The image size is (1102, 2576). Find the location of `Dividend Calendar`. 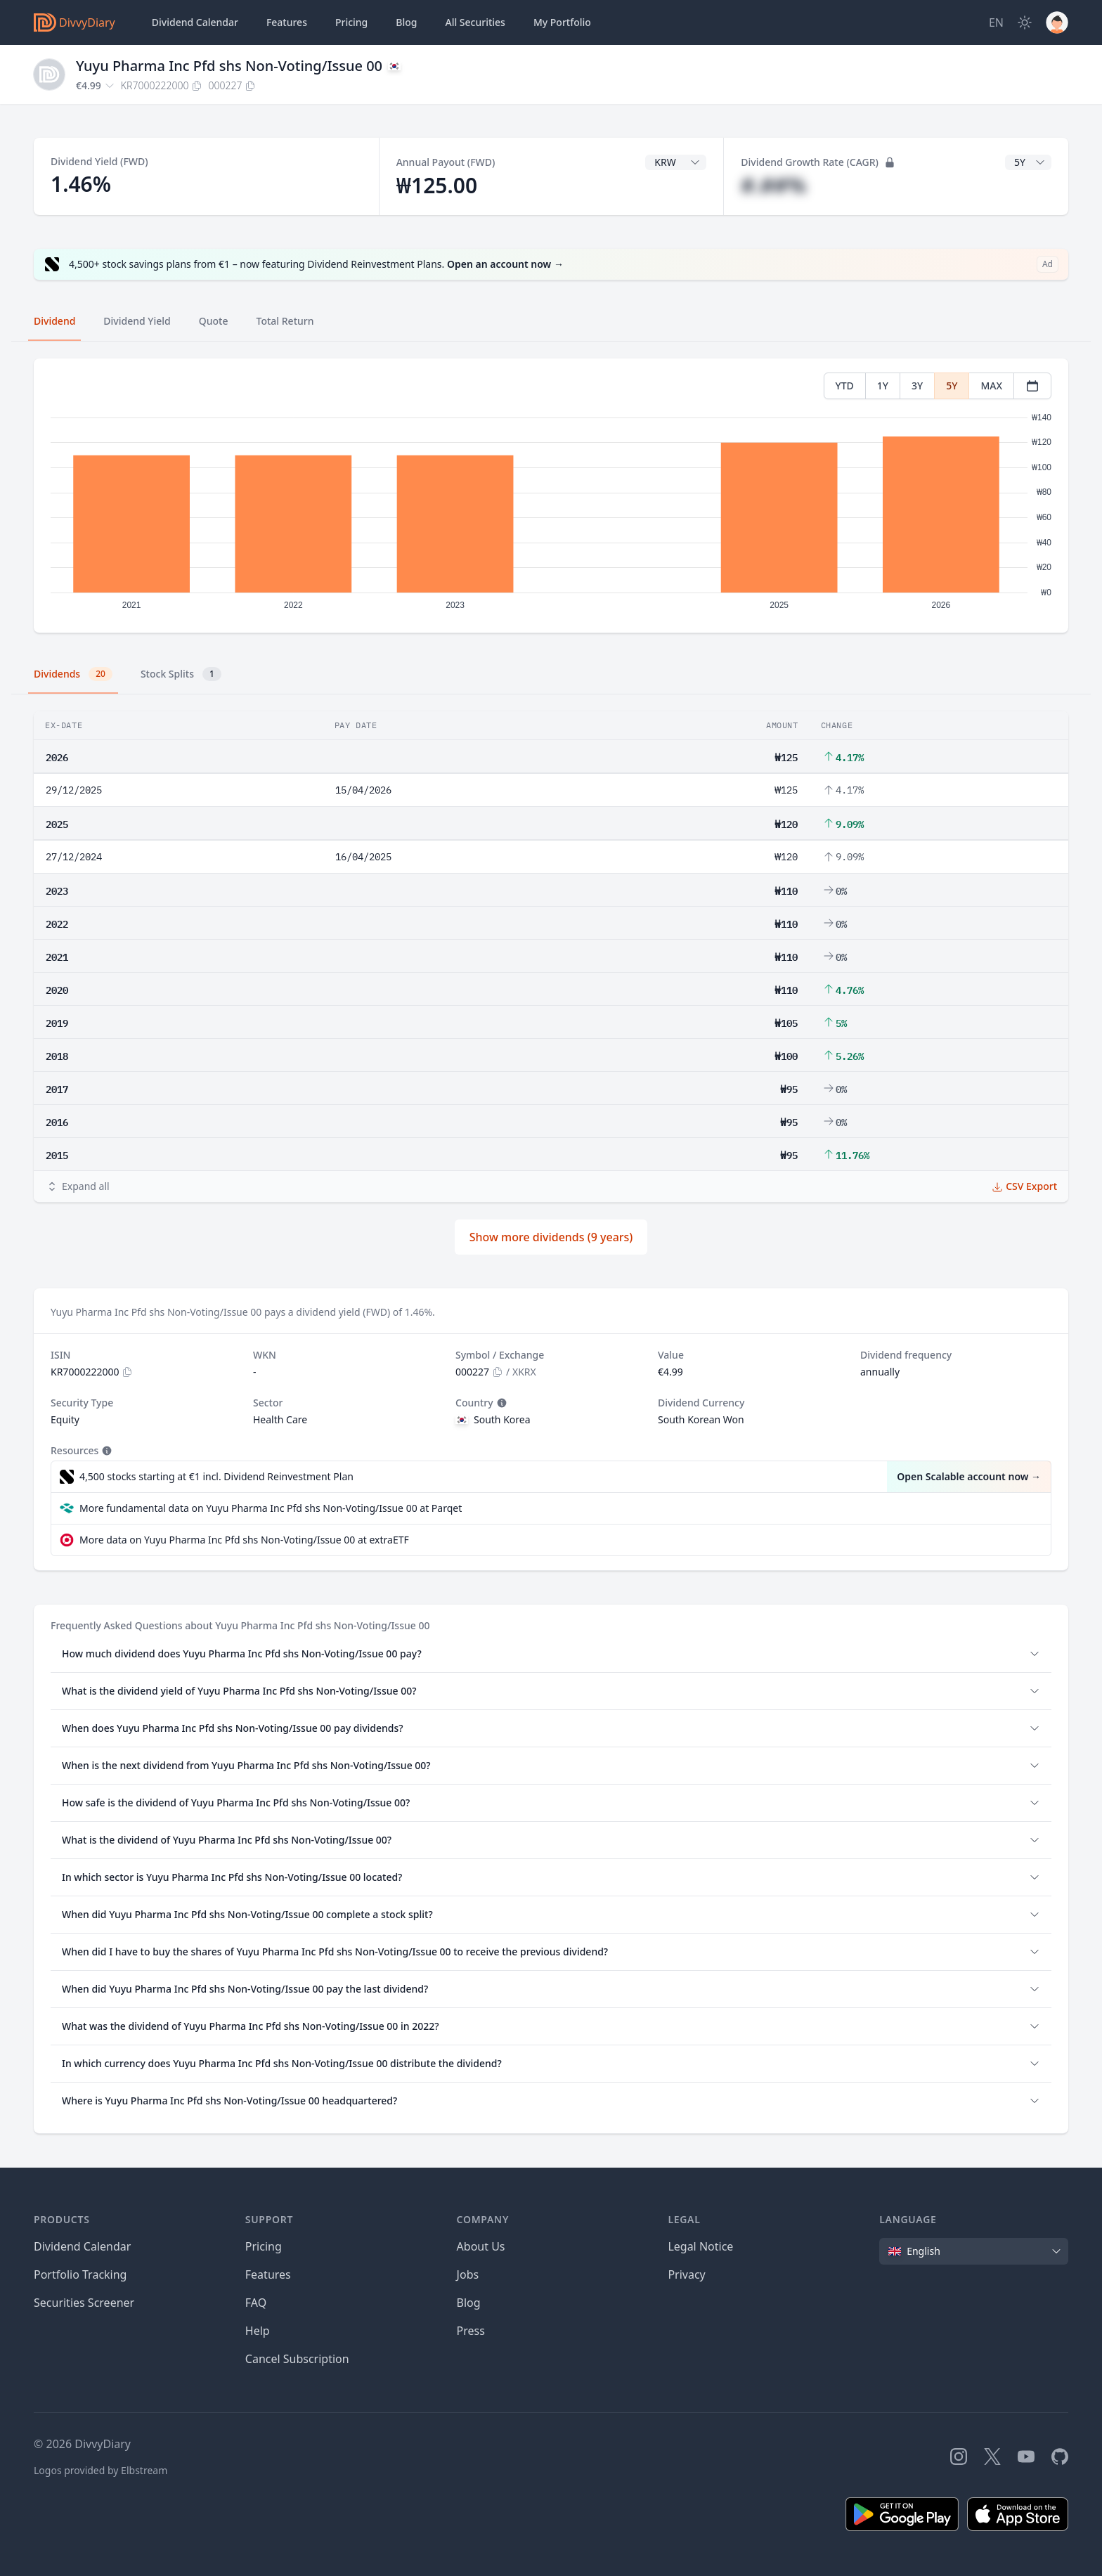

Dividend Calendar is located at coordinates (195, 22).